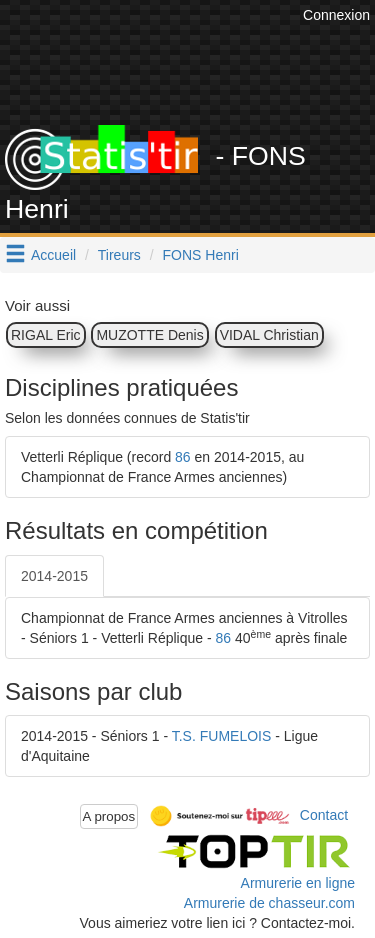  What do you see at coordinates (46, 335) in the screenshot?
I see `RIGAL Eric` at bounding box center [46, 335].